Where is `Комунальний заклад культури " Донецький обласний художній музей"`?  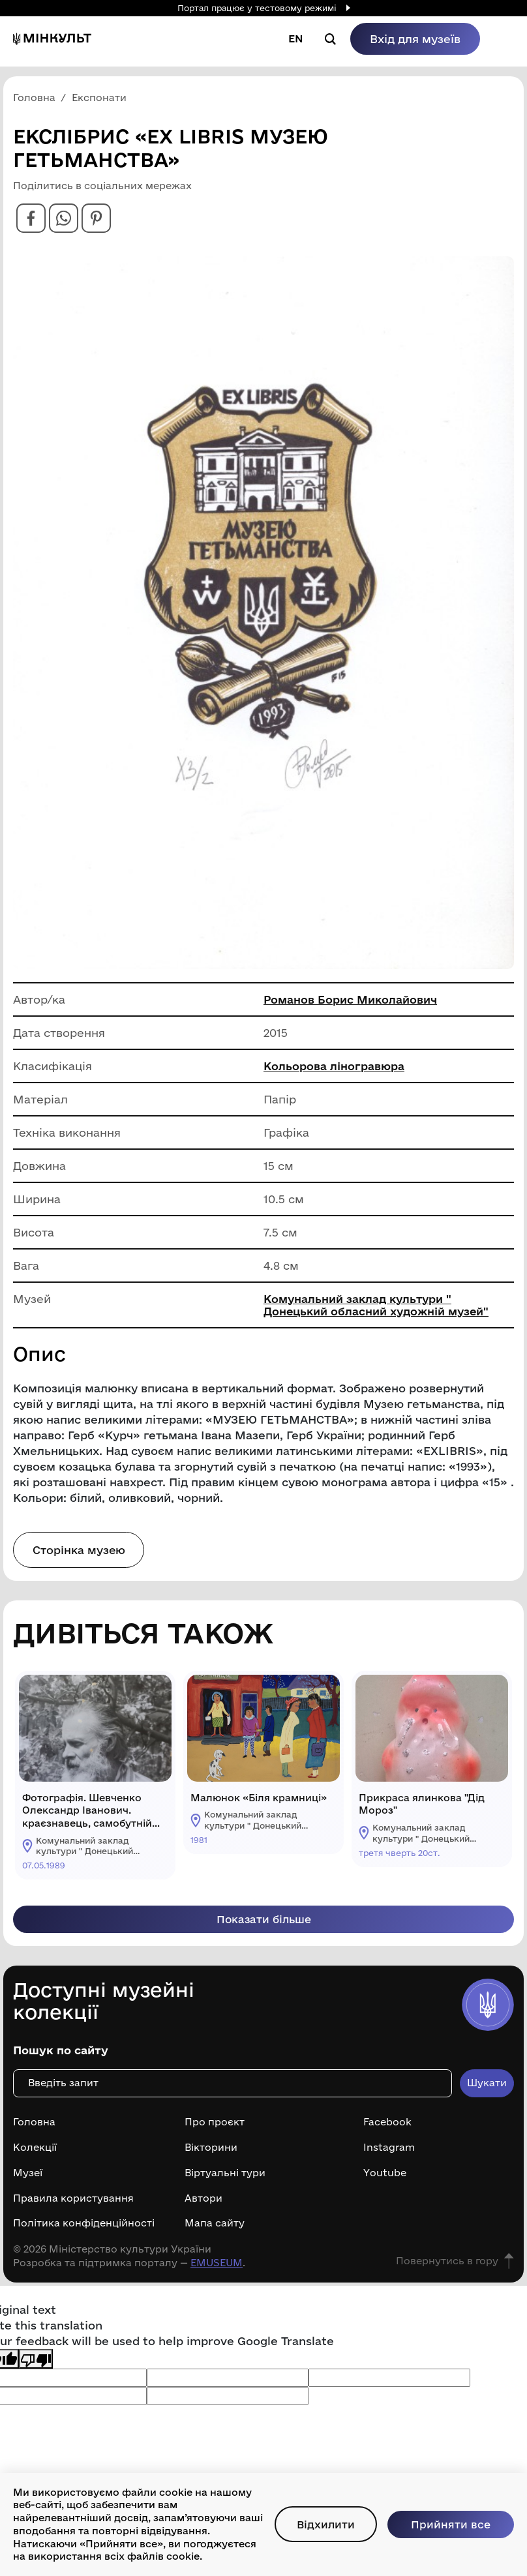
Комунальний заклад культури " Донецький обласний художній музей" is located at coordinates (379, 1310).